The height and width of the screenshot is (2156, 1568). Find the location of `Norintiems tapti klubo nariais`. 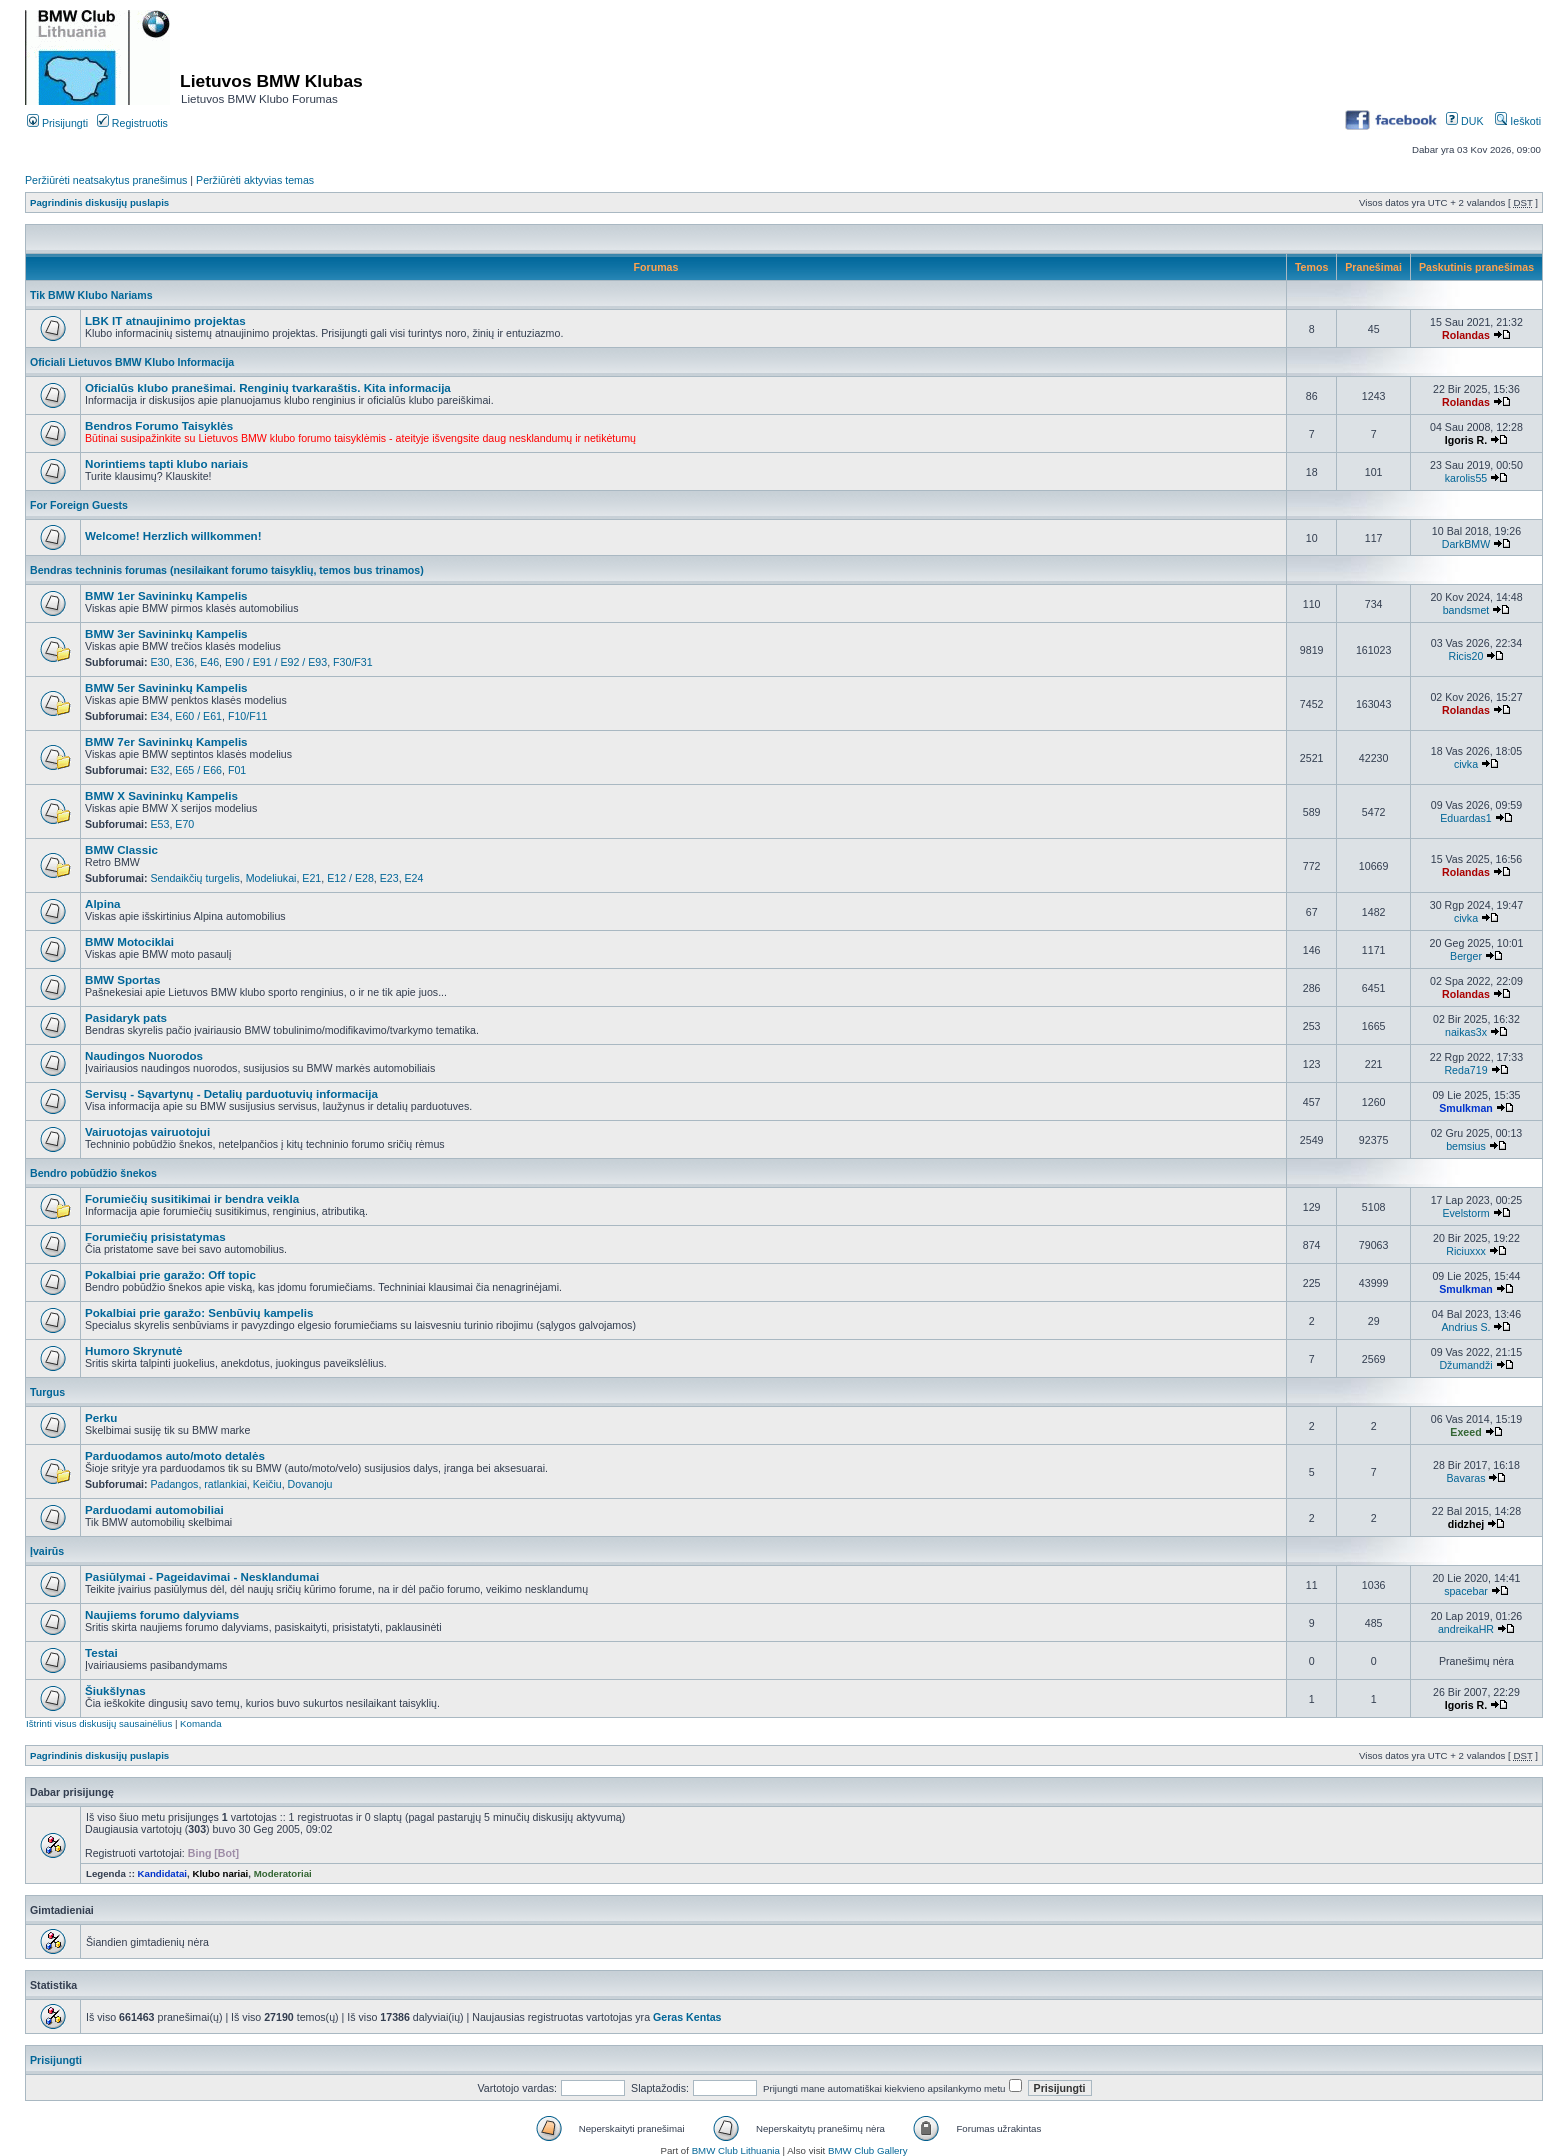

Norintiems tapti klubo nariais is located at coordinates (166, 463).